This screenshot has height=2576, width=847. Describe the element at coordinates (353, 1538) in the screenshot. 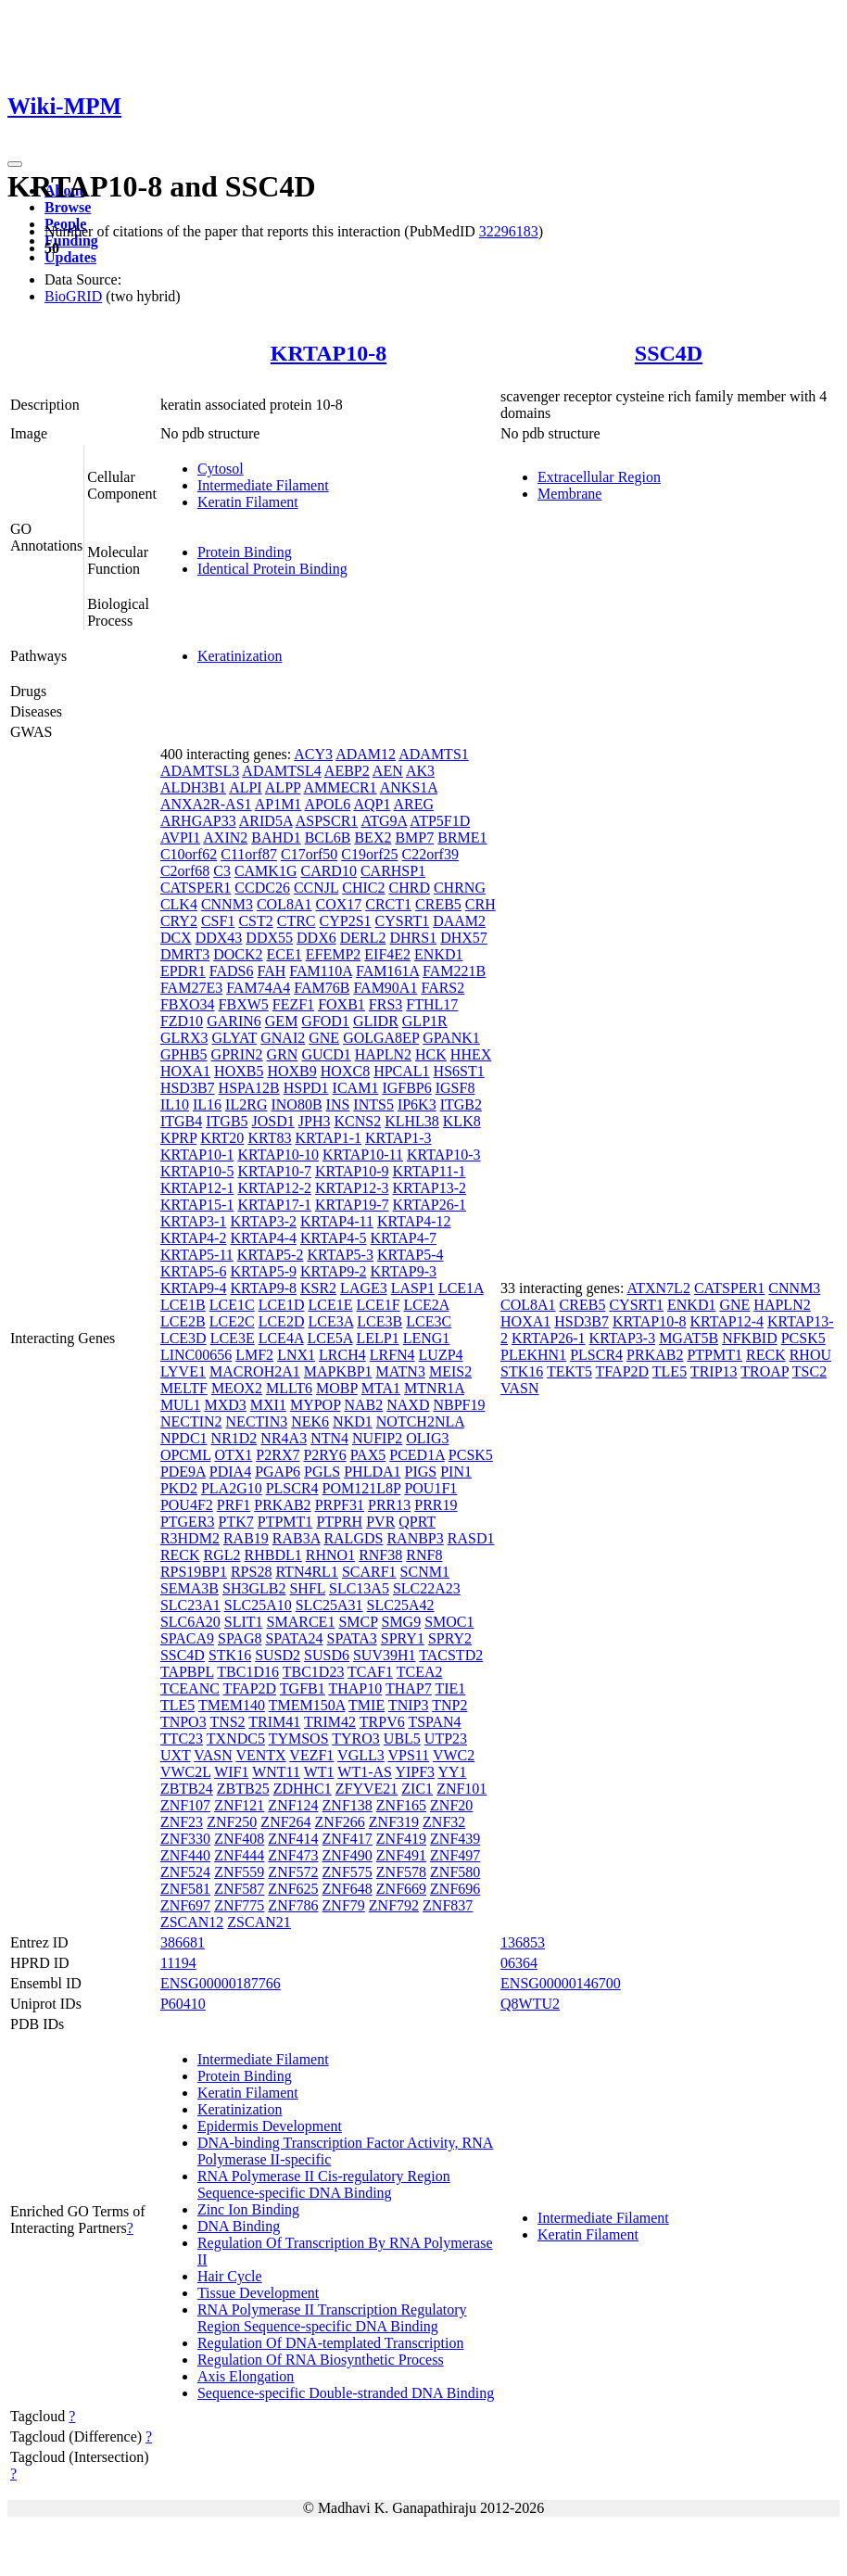

I see `RALGDS` at that location.